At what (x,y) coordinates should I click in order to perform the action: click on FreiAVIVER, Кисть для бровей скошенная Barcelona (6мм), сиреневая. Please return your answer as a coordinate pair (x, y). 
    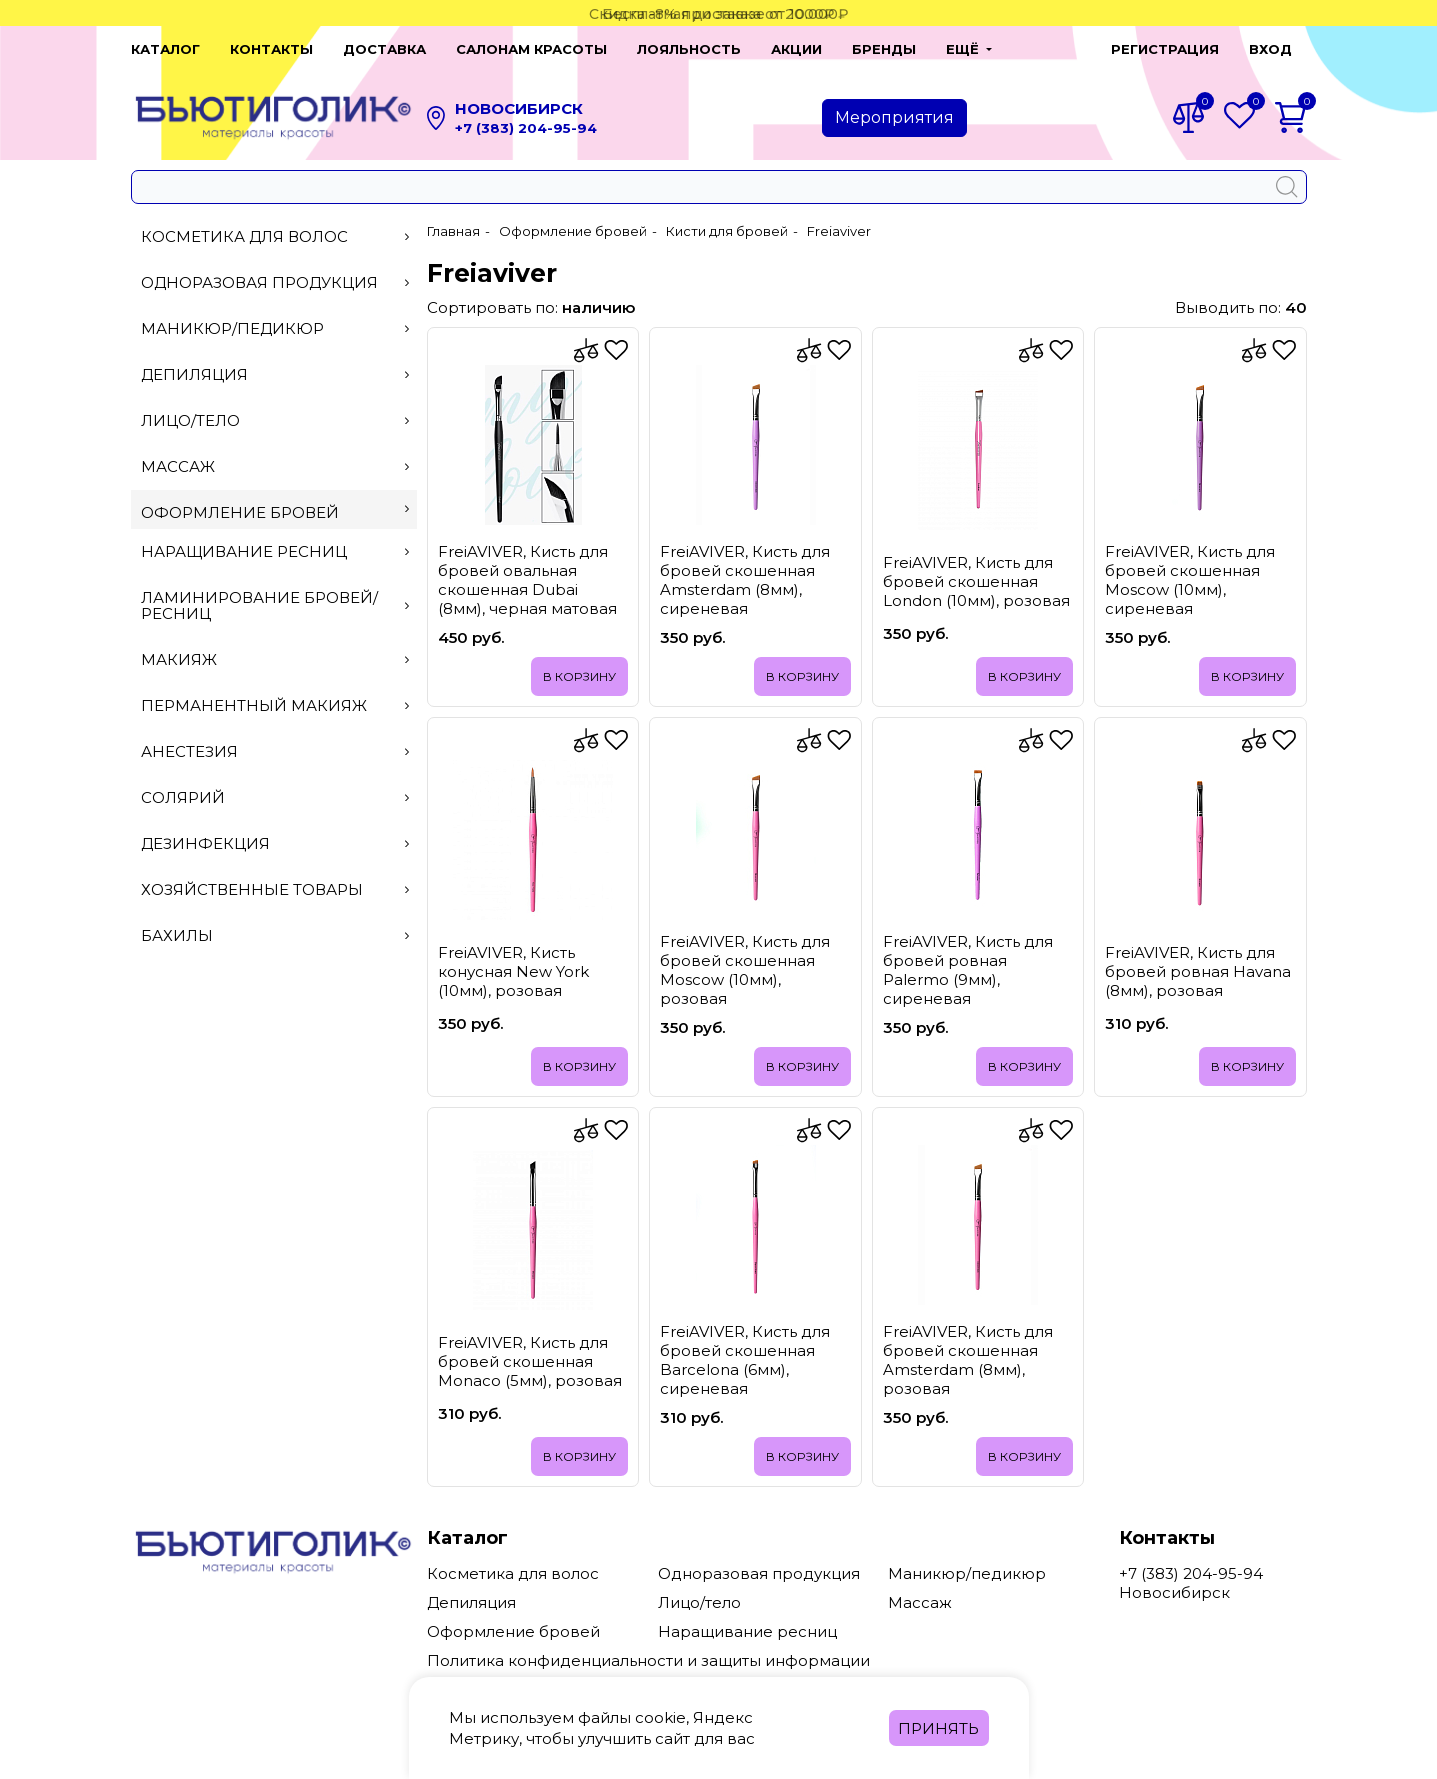
    Looking at the image, I should click on (745, 1360).